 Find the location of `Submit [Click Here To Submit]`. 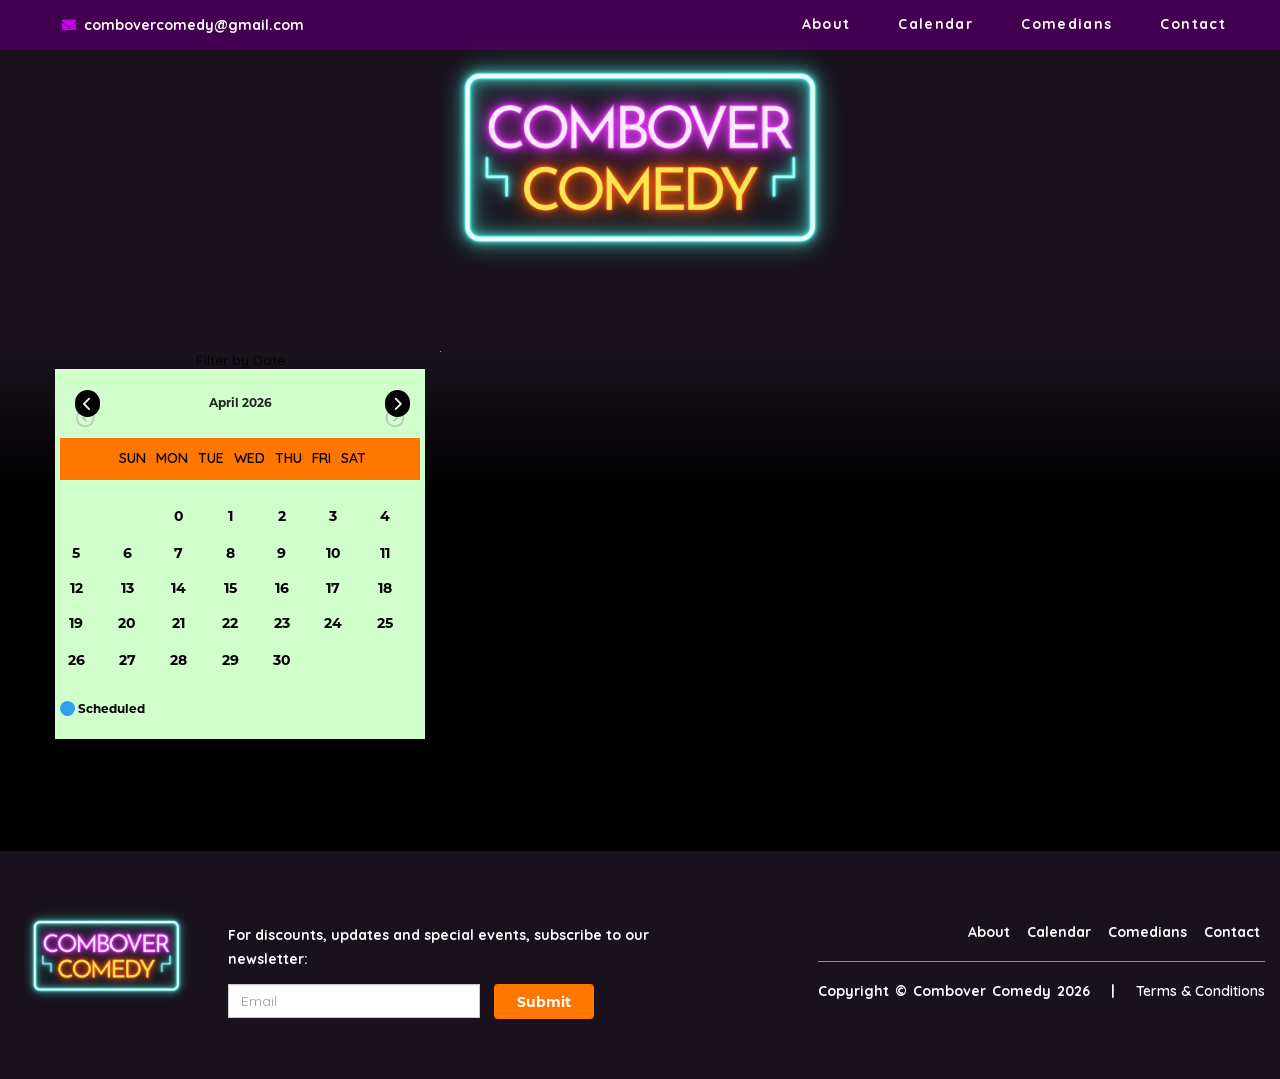

Submit [Click Here To Submit] is located at coordinates (544, 1002).